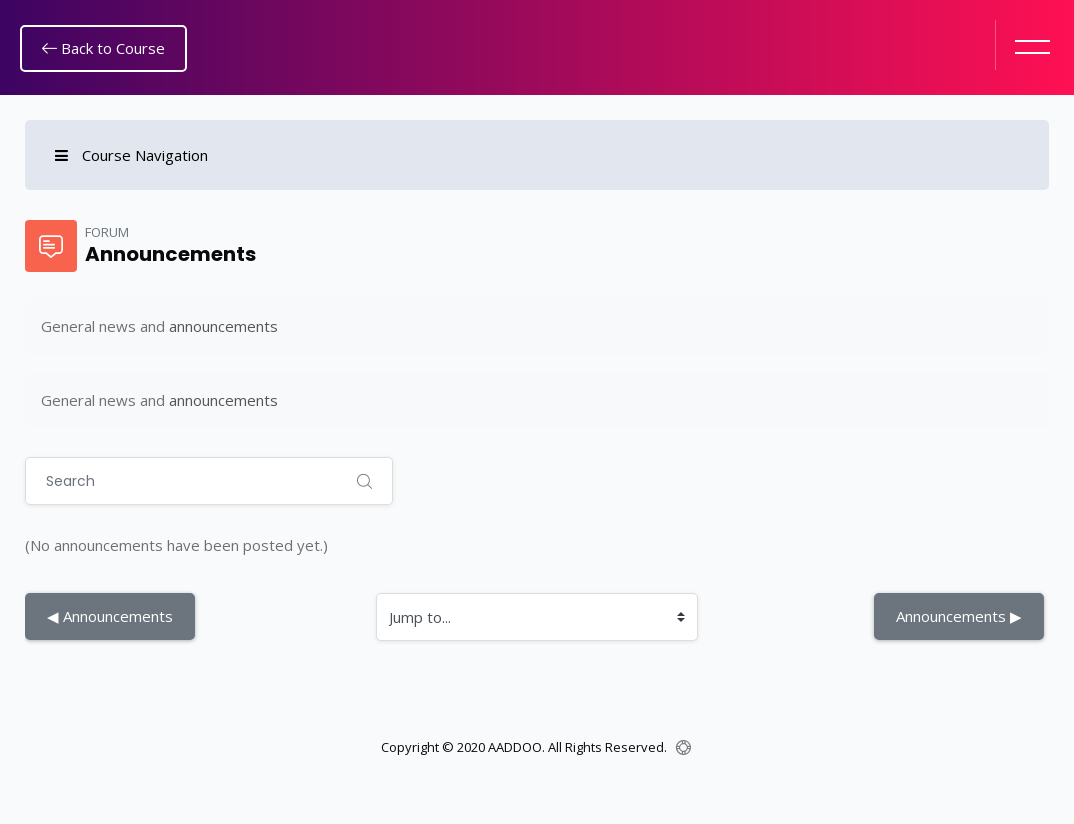 The image size is (1074, 824). Describe the element at coordinates (131, 155) in the screenshot. I see `Course Navigation` at that location.